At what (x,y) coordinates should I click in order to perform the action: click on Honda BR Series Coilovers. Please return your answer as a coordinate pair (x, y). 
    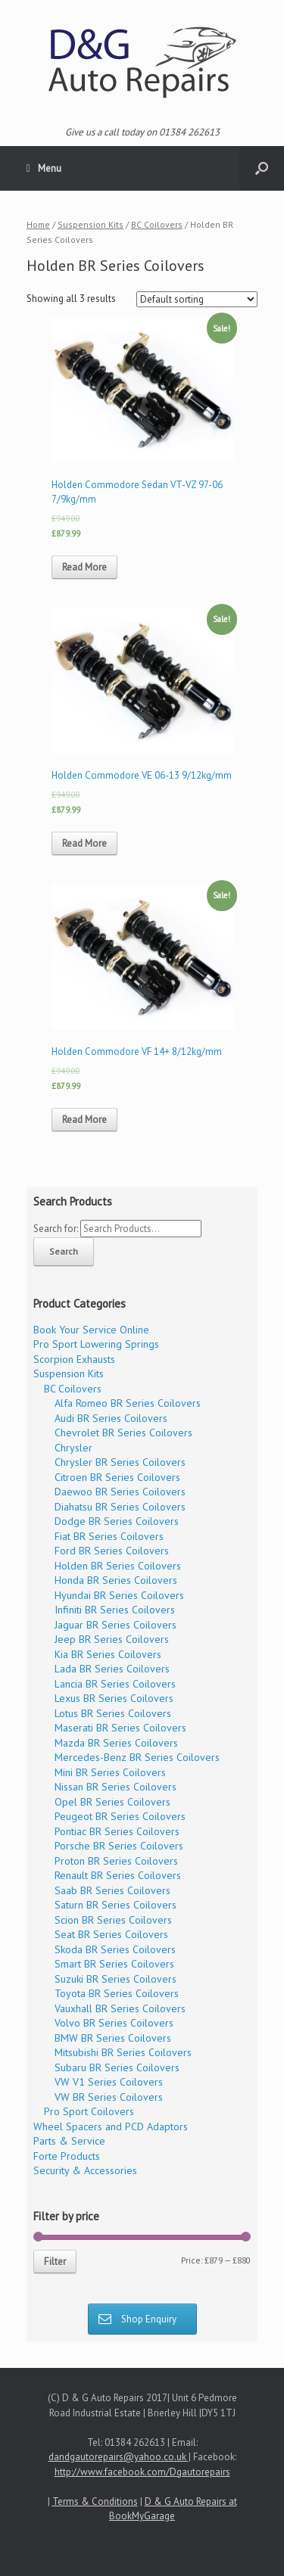
    Looking at the image, I should click on (116, 1580).